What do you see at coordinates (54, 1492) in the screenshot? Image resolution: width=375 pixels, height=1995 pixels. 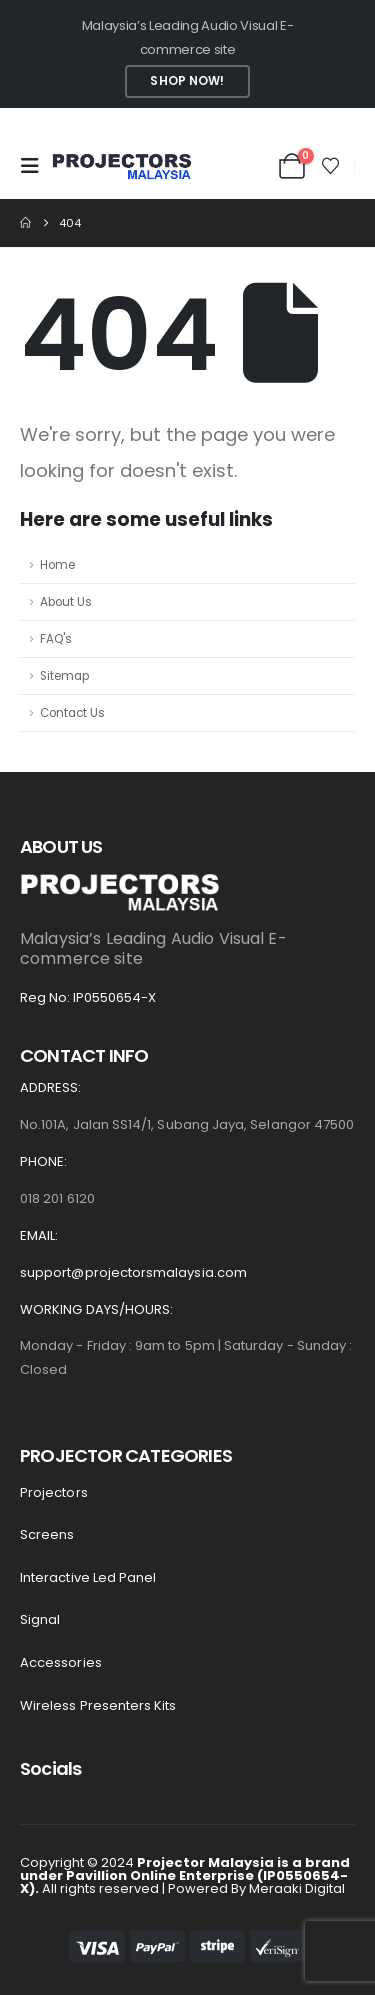 I see `Projectors` at bounding box center [54, 1492].